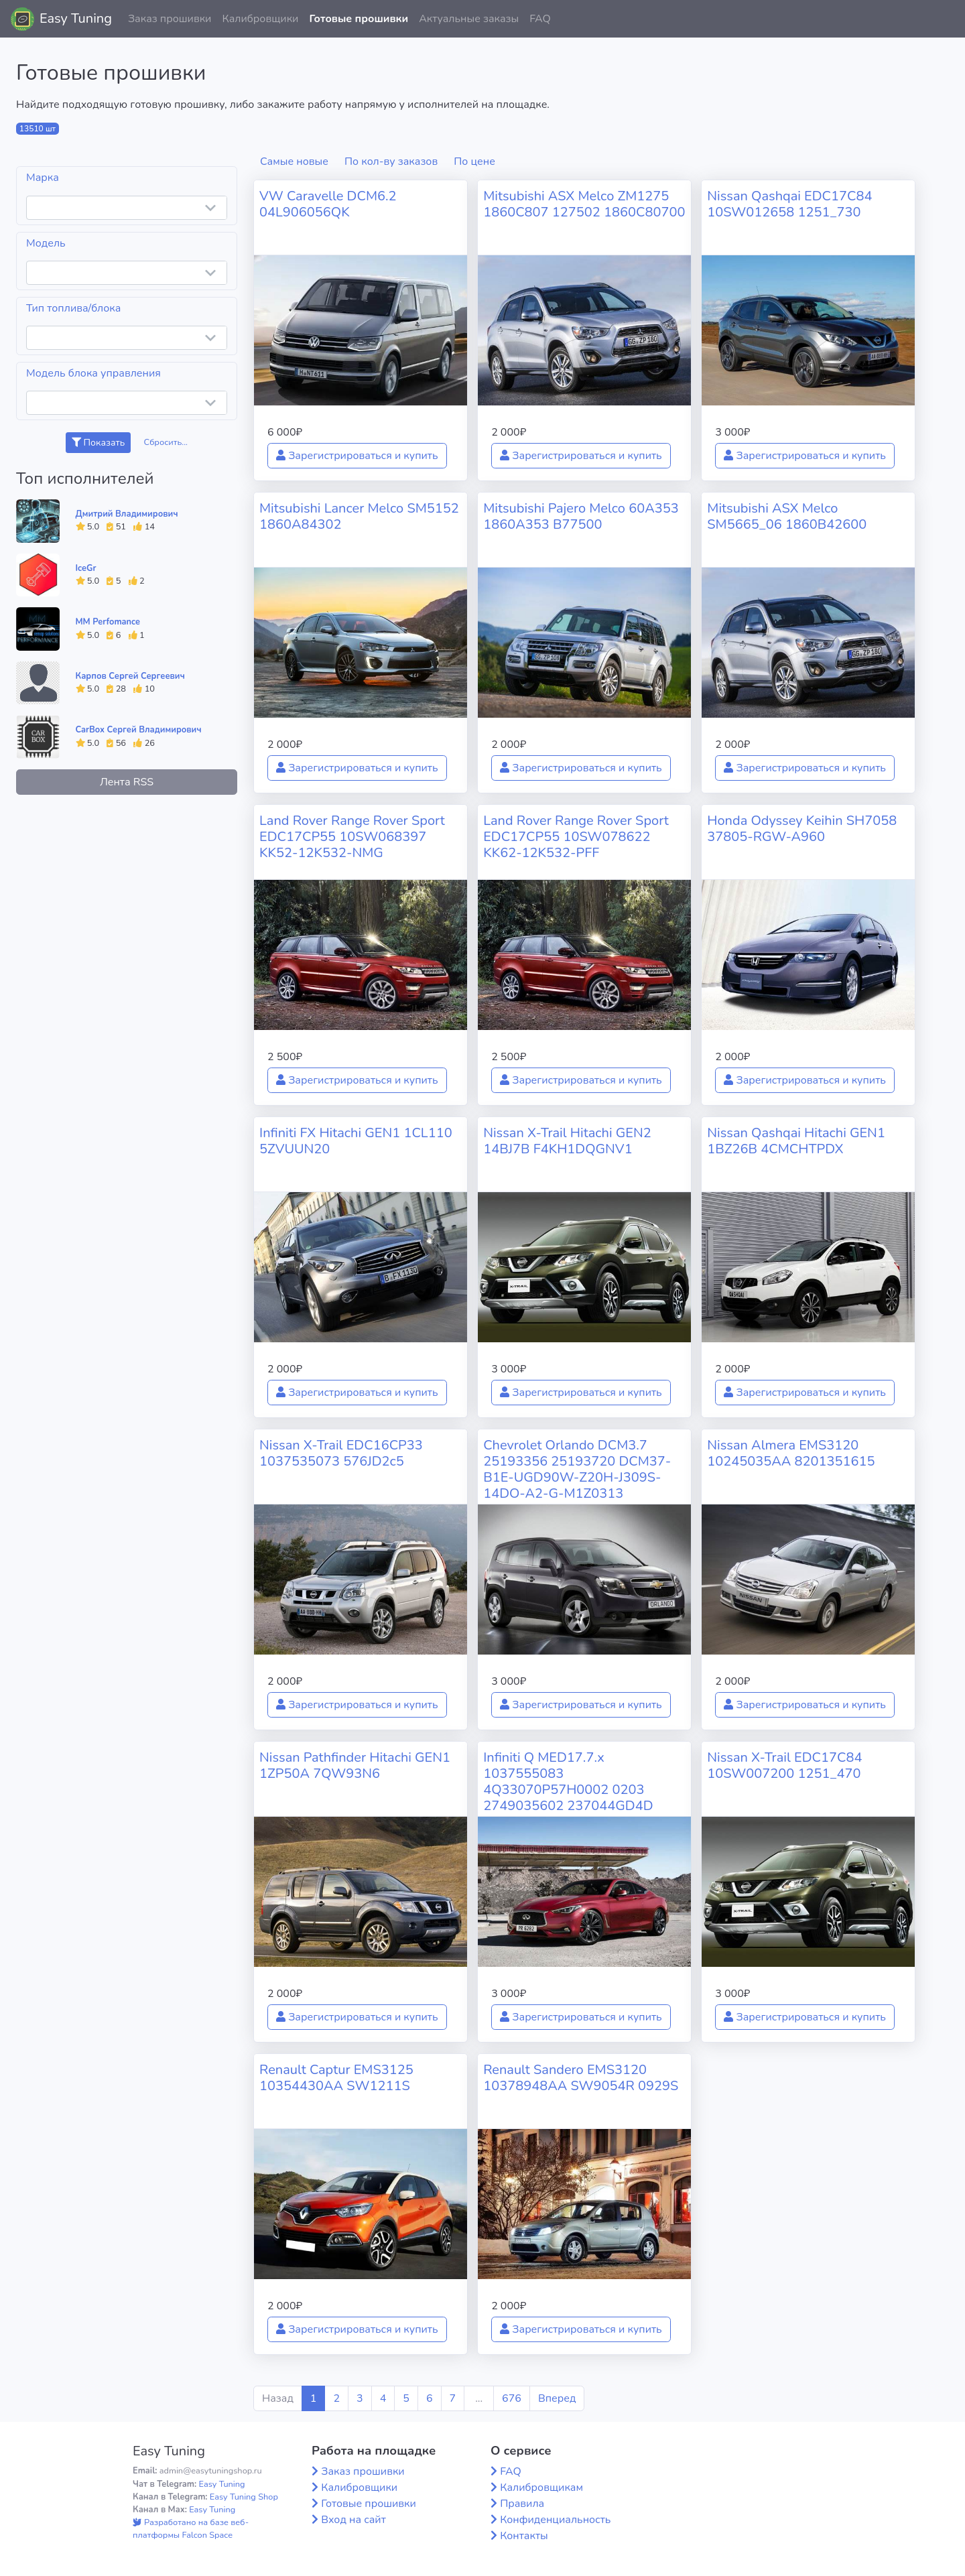 This screenshot has height=2576, width=965. What do you see at coordinates (139, 730) in the screenshot?
I see `CarBox Сергей Владимирович` at bounding box center [139, 730].